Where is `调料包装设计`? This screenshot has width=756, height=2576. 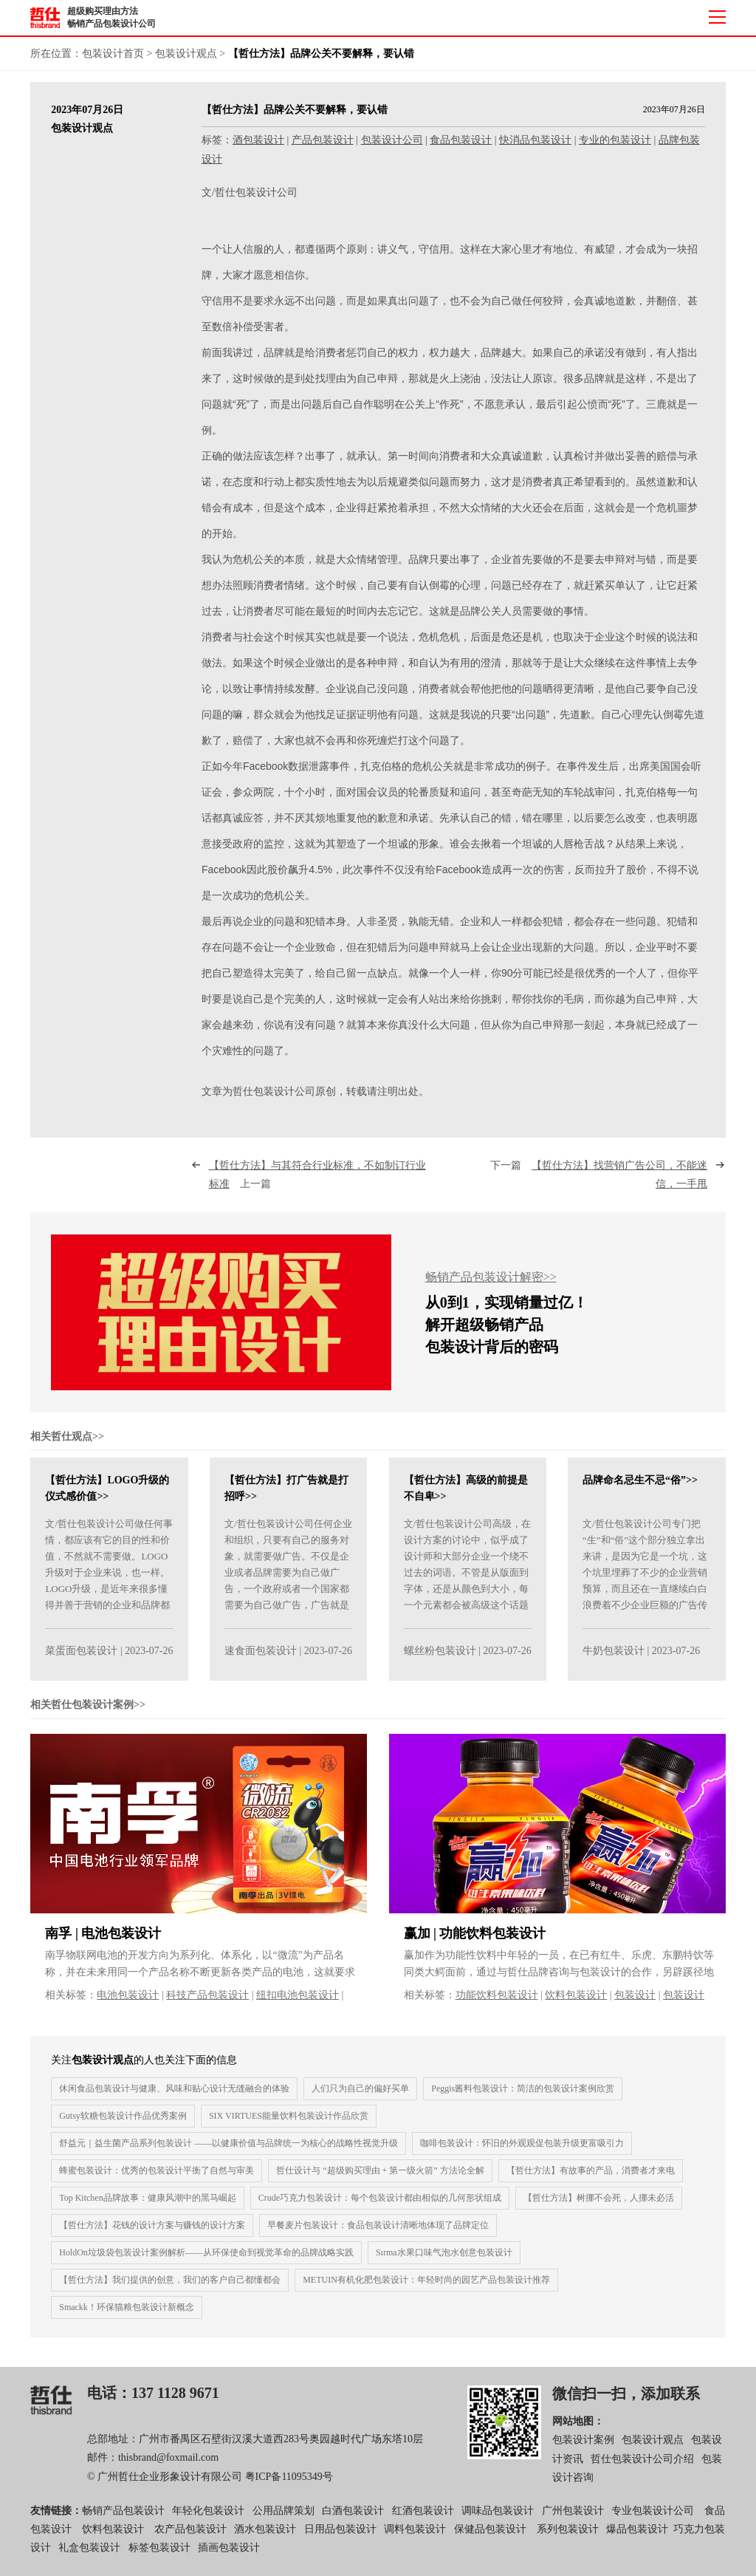
调料包装设计 is located at coordinates (415, 2543).